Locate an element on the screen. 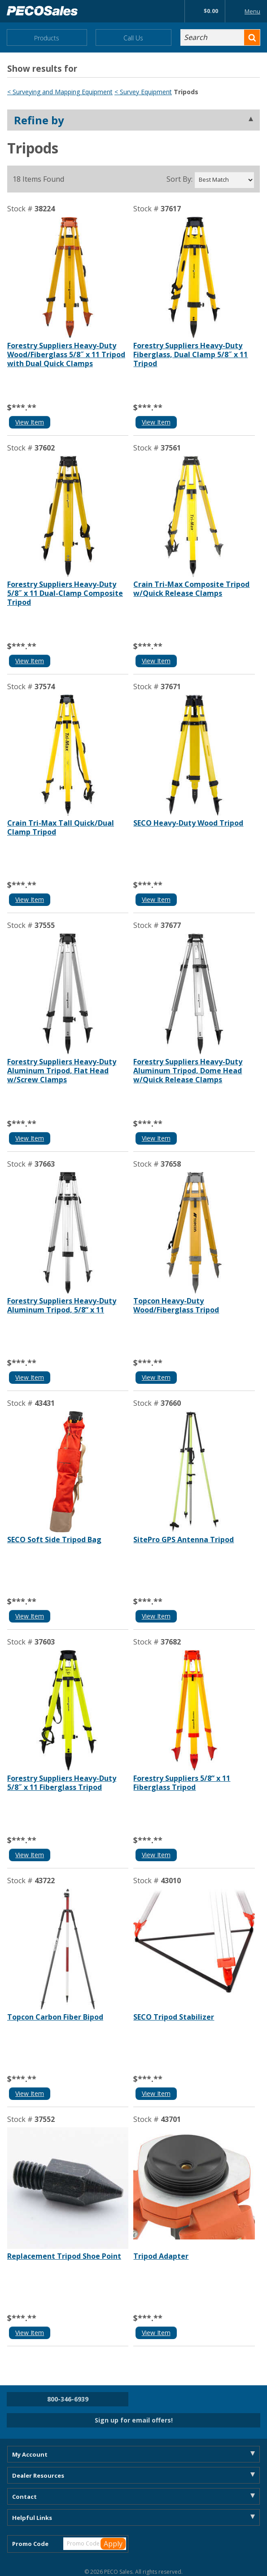  Crain Tri-Max Composite Tripod w/Quick Release Clamps is located at coordinates (191, 588).